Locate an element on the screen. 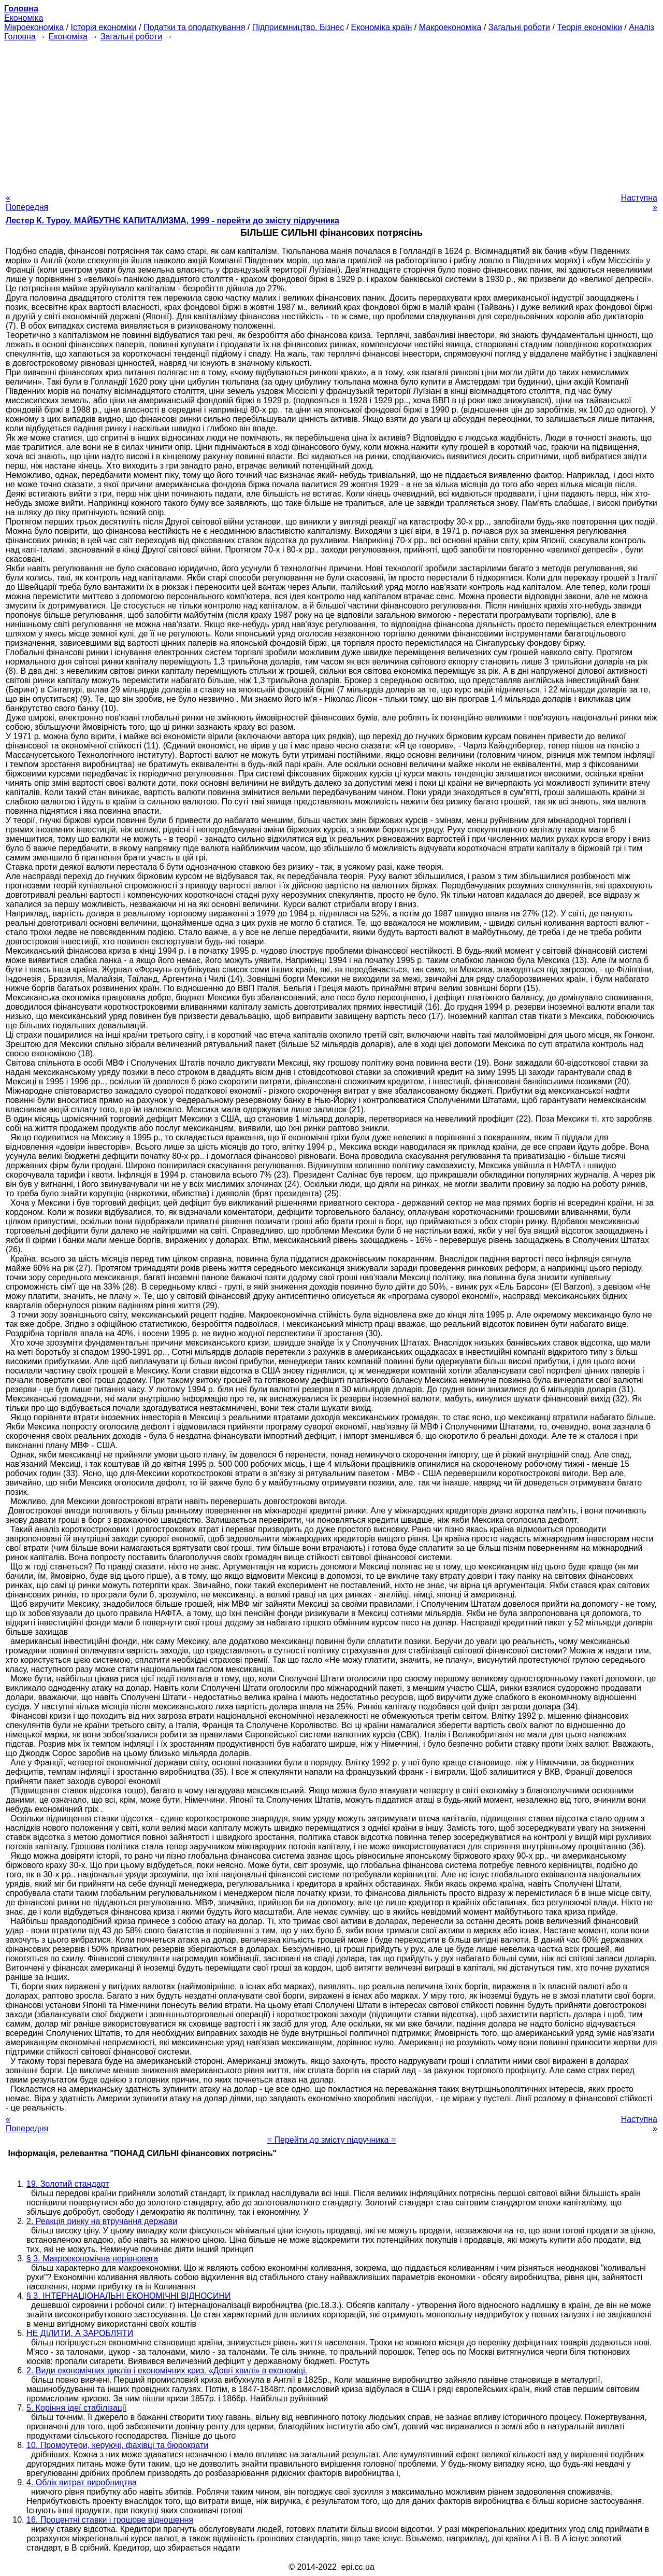  Аналіз is located at coordinates (641, 27).